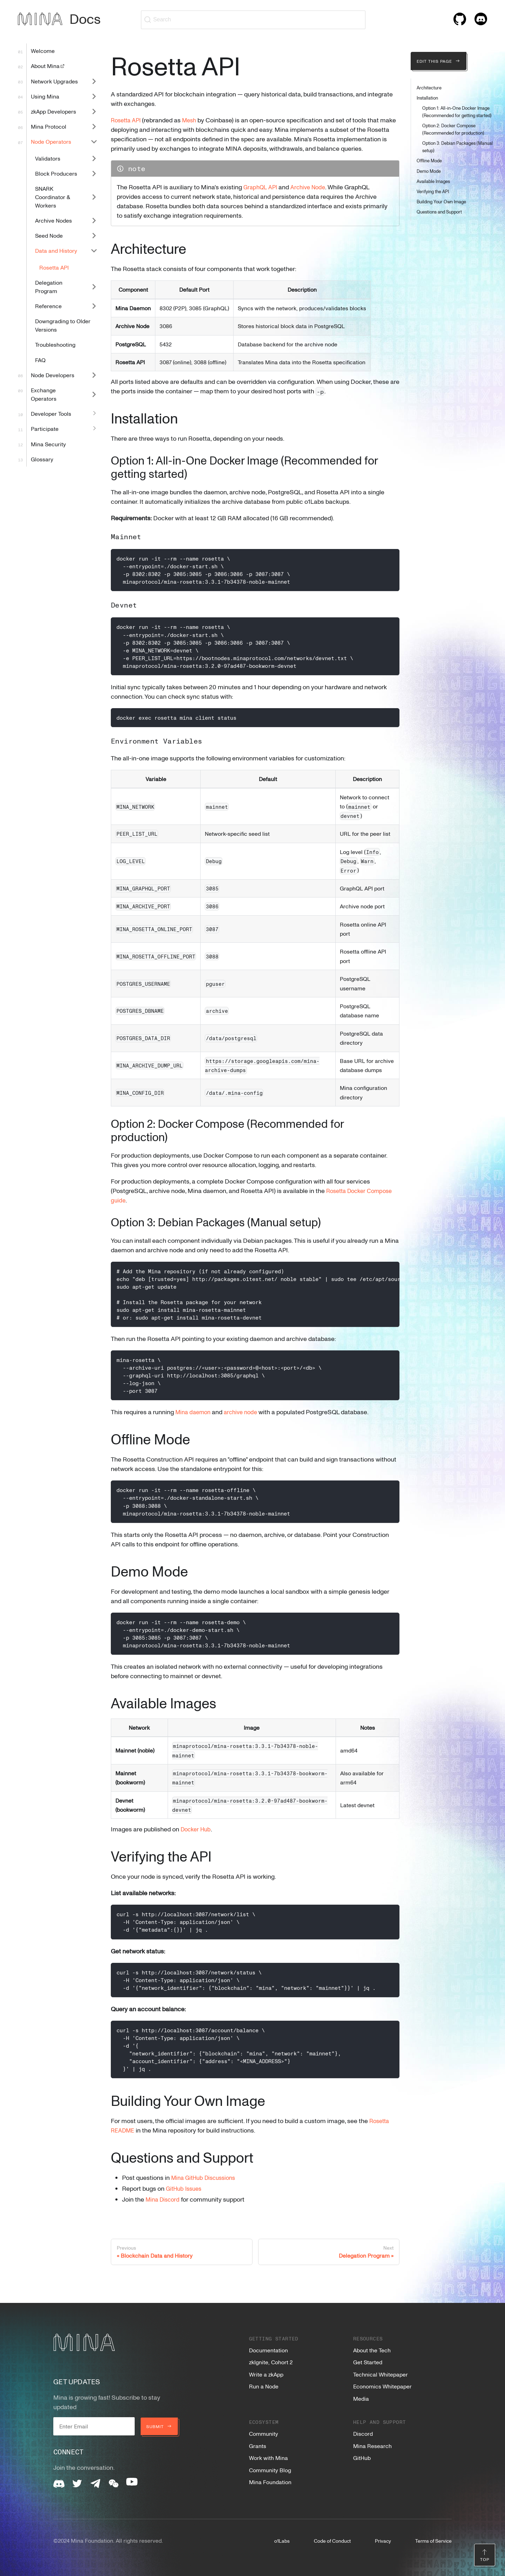  What do you see at coordinates (94, 286) in the screenshot?
I see `[Expand sidebar category 'Delegation Program']` at bounding box center [94, 286].